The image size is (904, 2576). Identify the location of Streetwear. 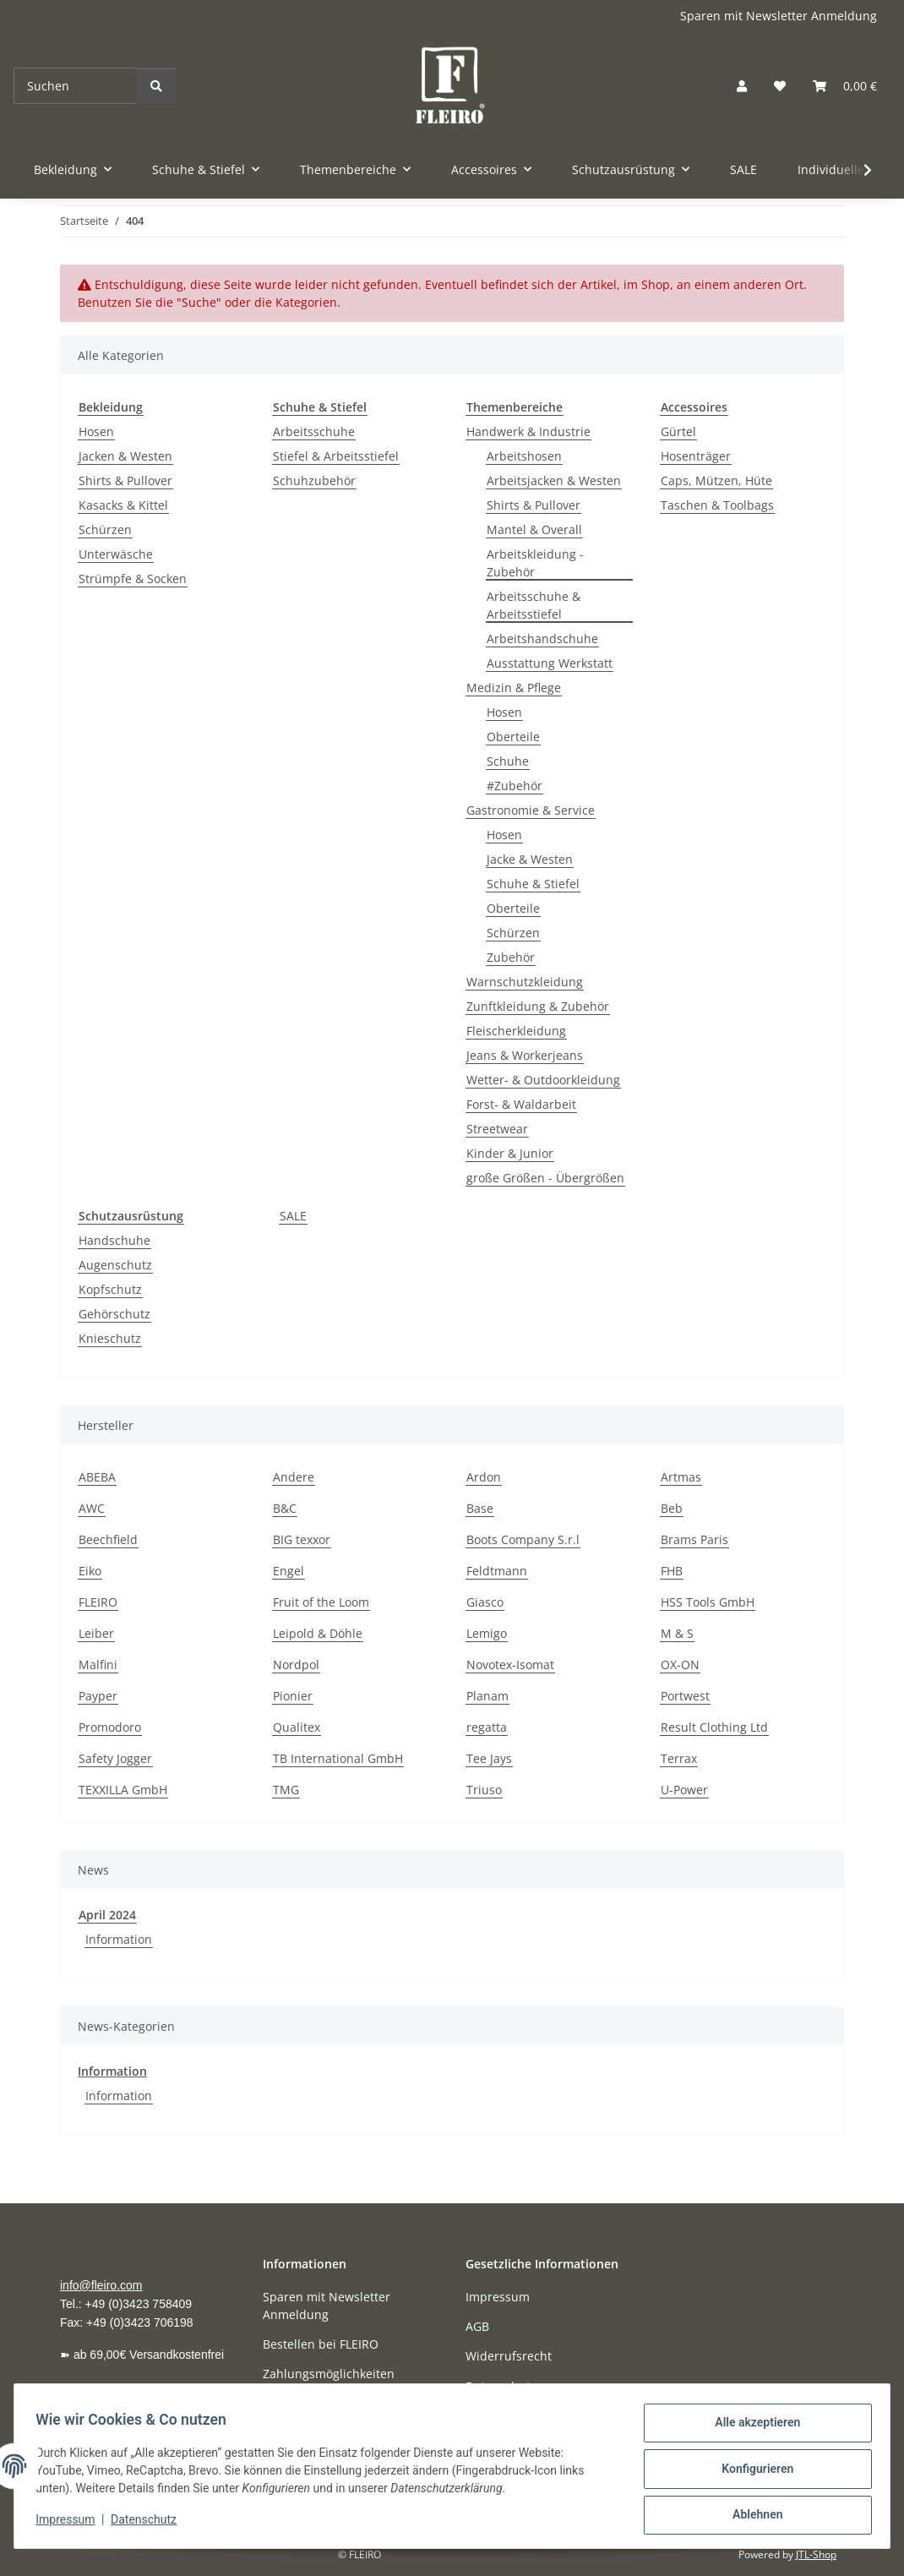
(497, 1129).